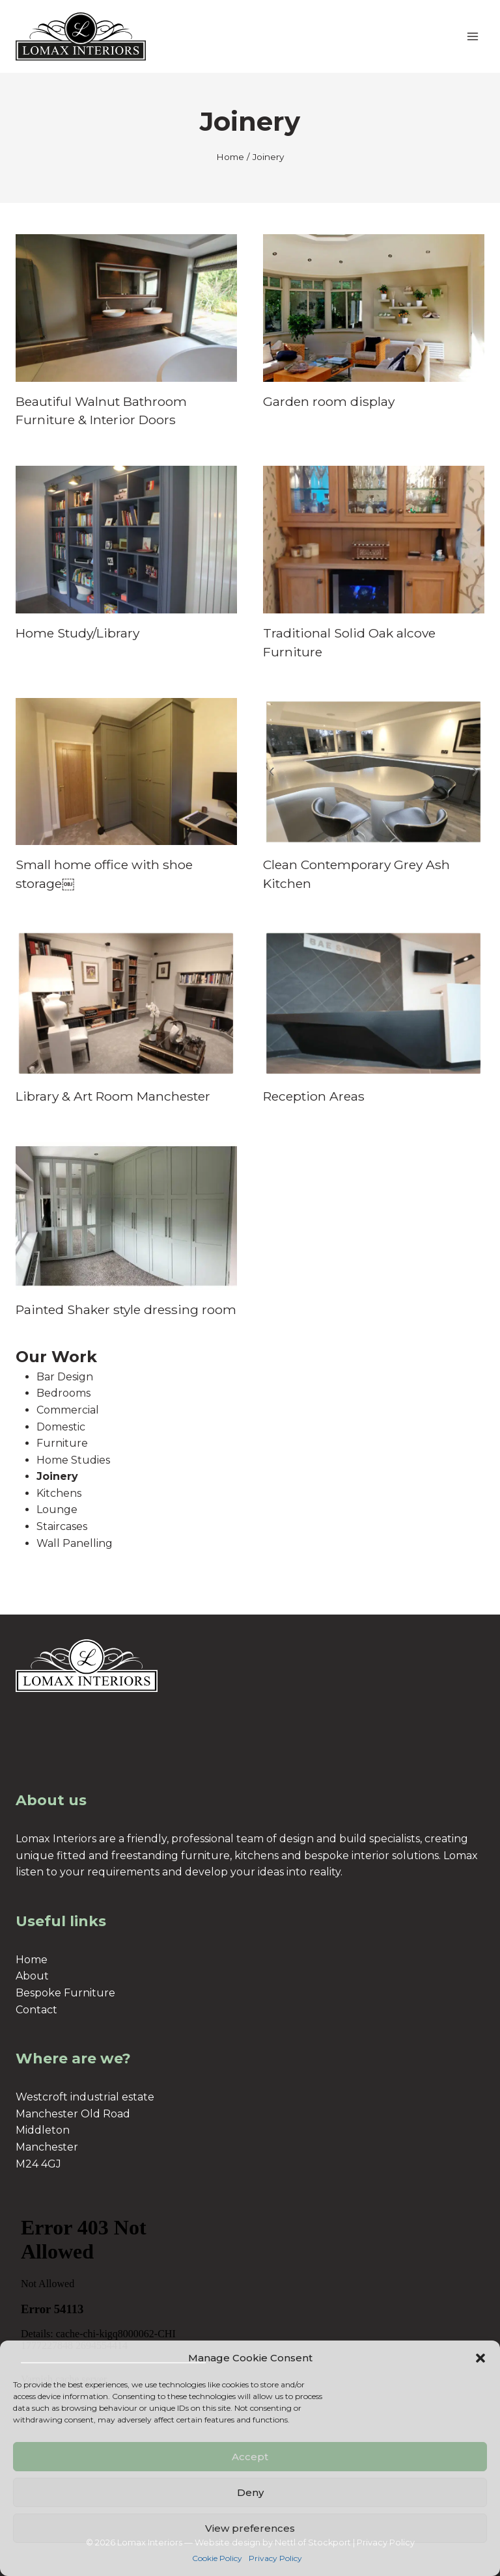 Image resolution: width=500 pixels, height=2576 pixels. Describe the element at coordinates (217, 2558) in the screenshot. I see `Cookie Policy` at that location.